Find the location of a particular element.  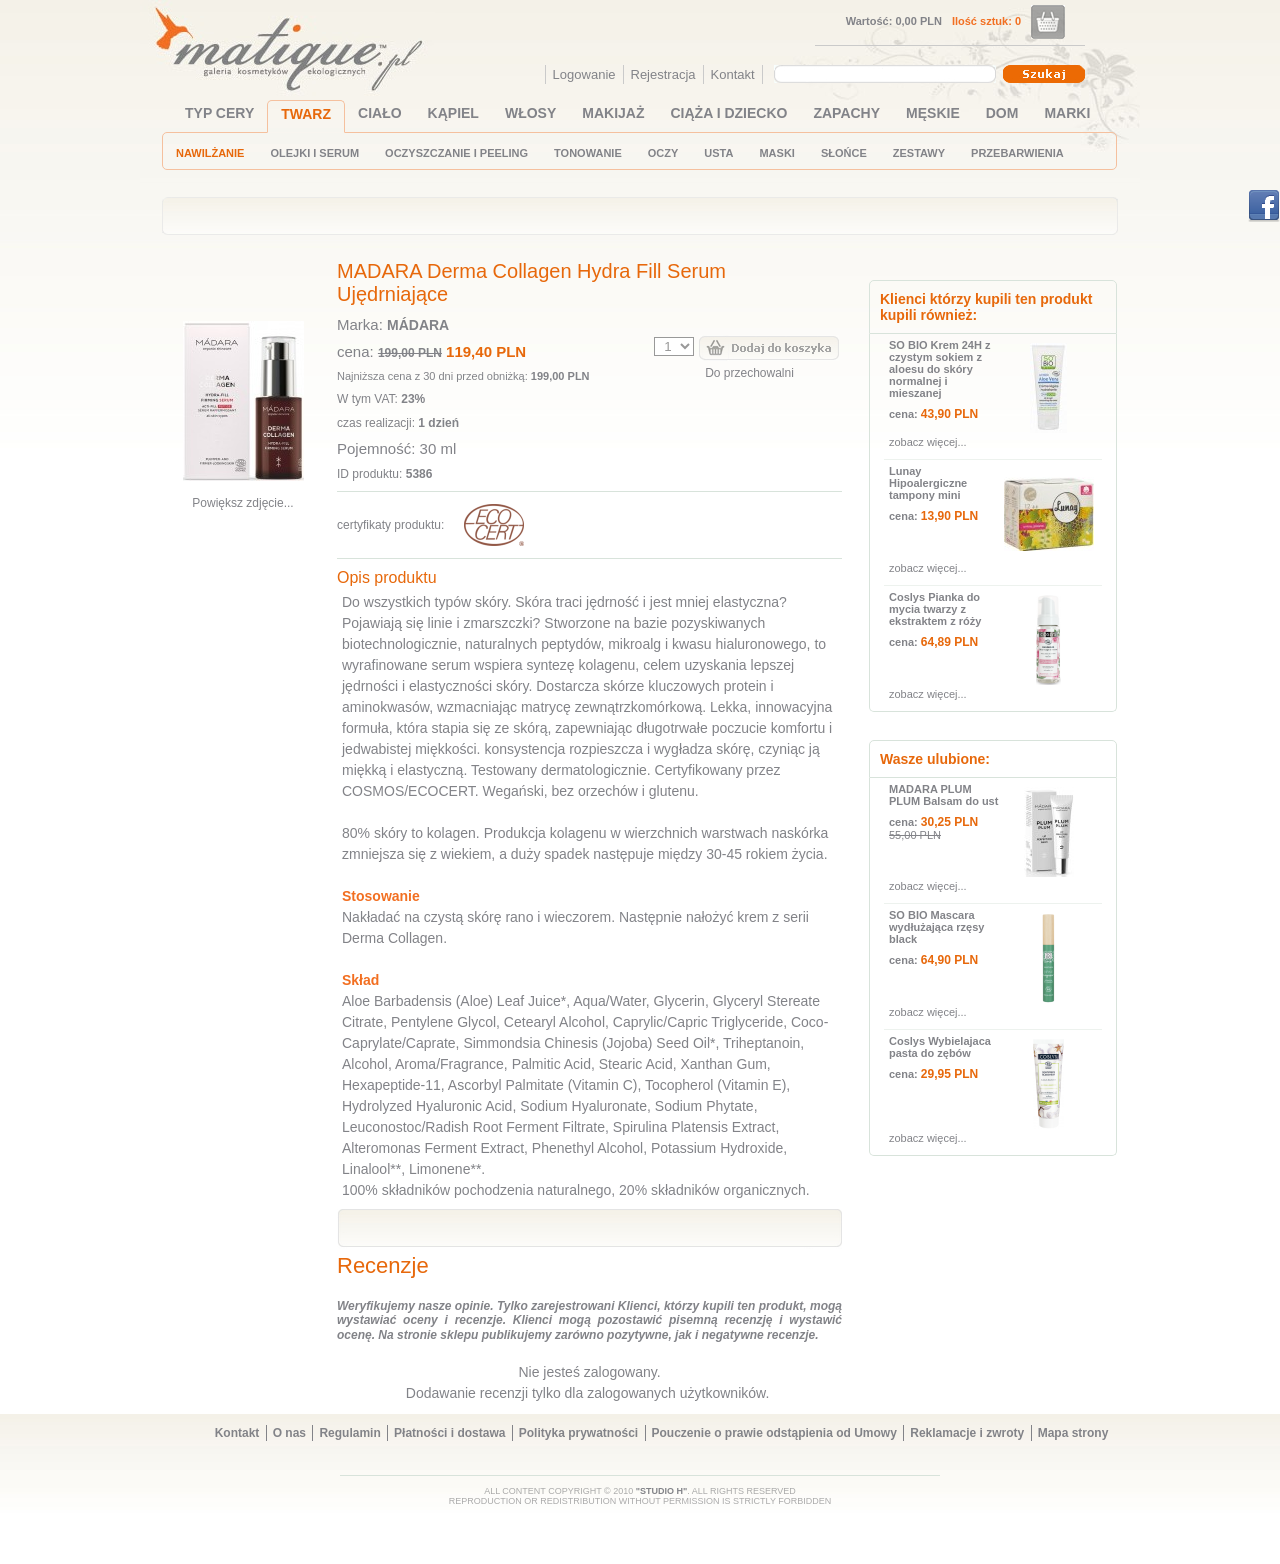

"STUDIO H" is located at coordinates (662, 1491).